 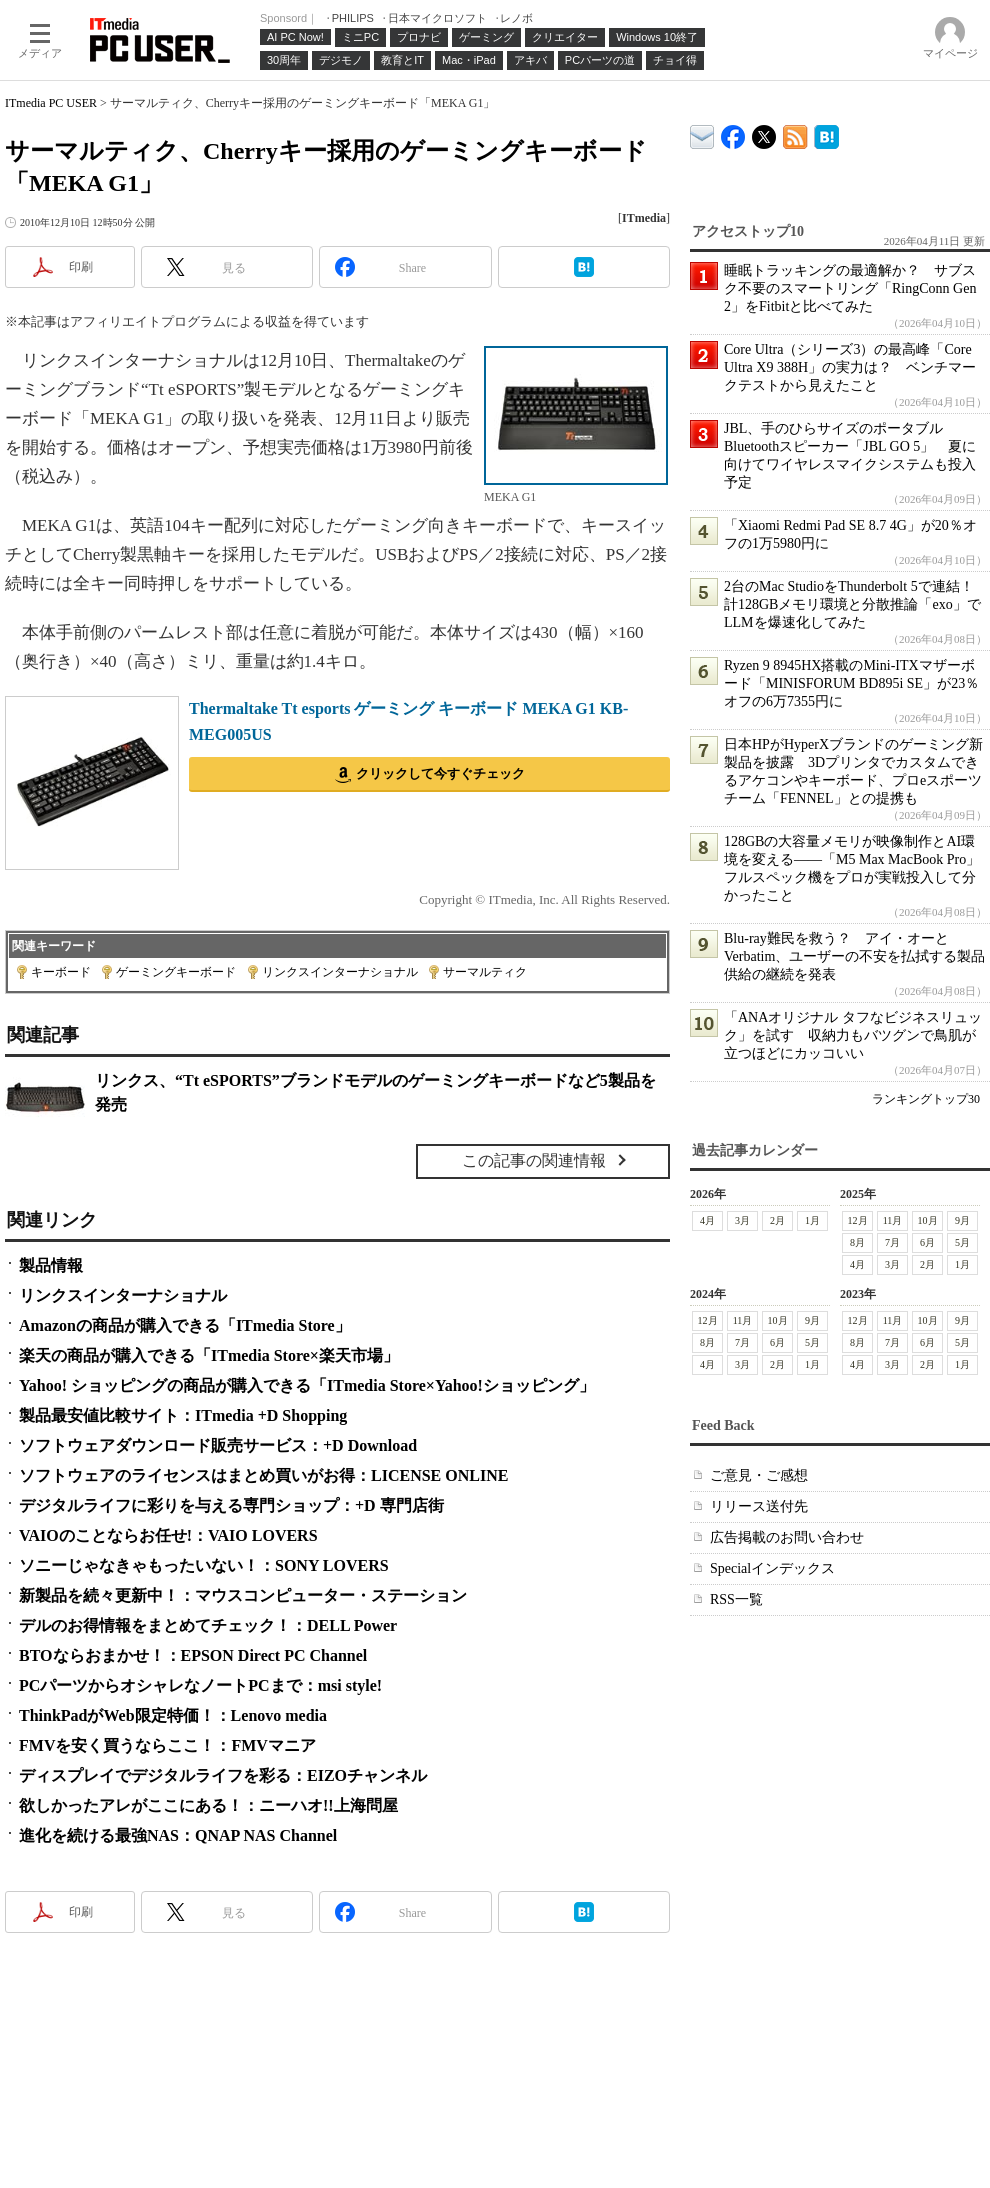 I want to click on ご意見・ご感想, so click(x=759, y=1475).